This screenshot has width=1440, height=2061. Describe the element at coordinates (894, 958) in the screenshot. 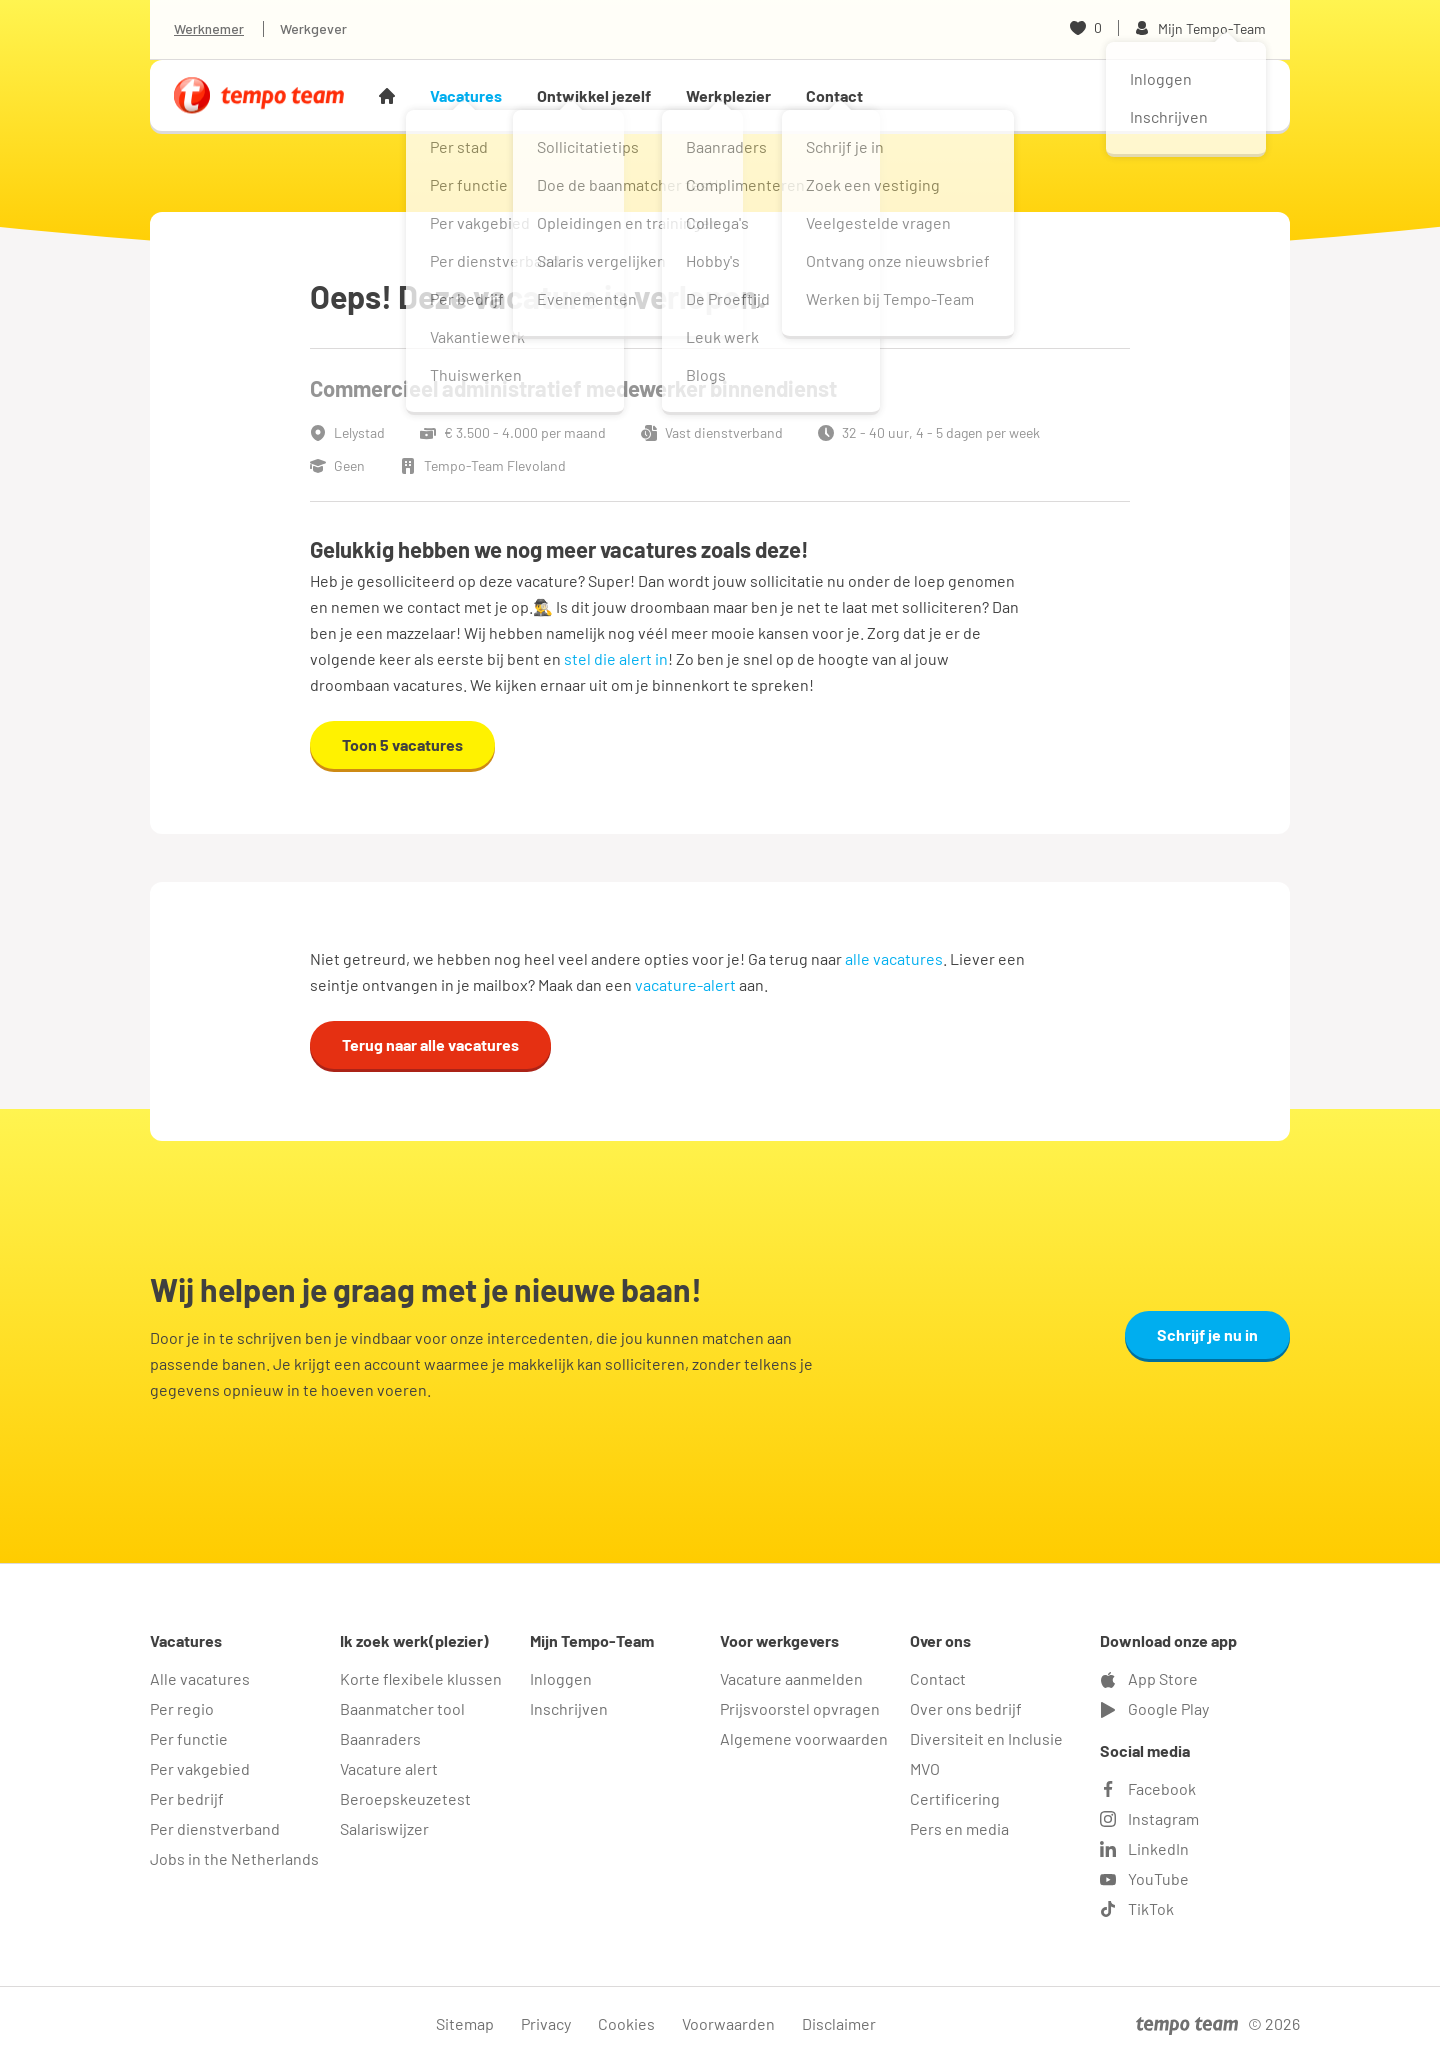

I see `alle vacatures` at that location.